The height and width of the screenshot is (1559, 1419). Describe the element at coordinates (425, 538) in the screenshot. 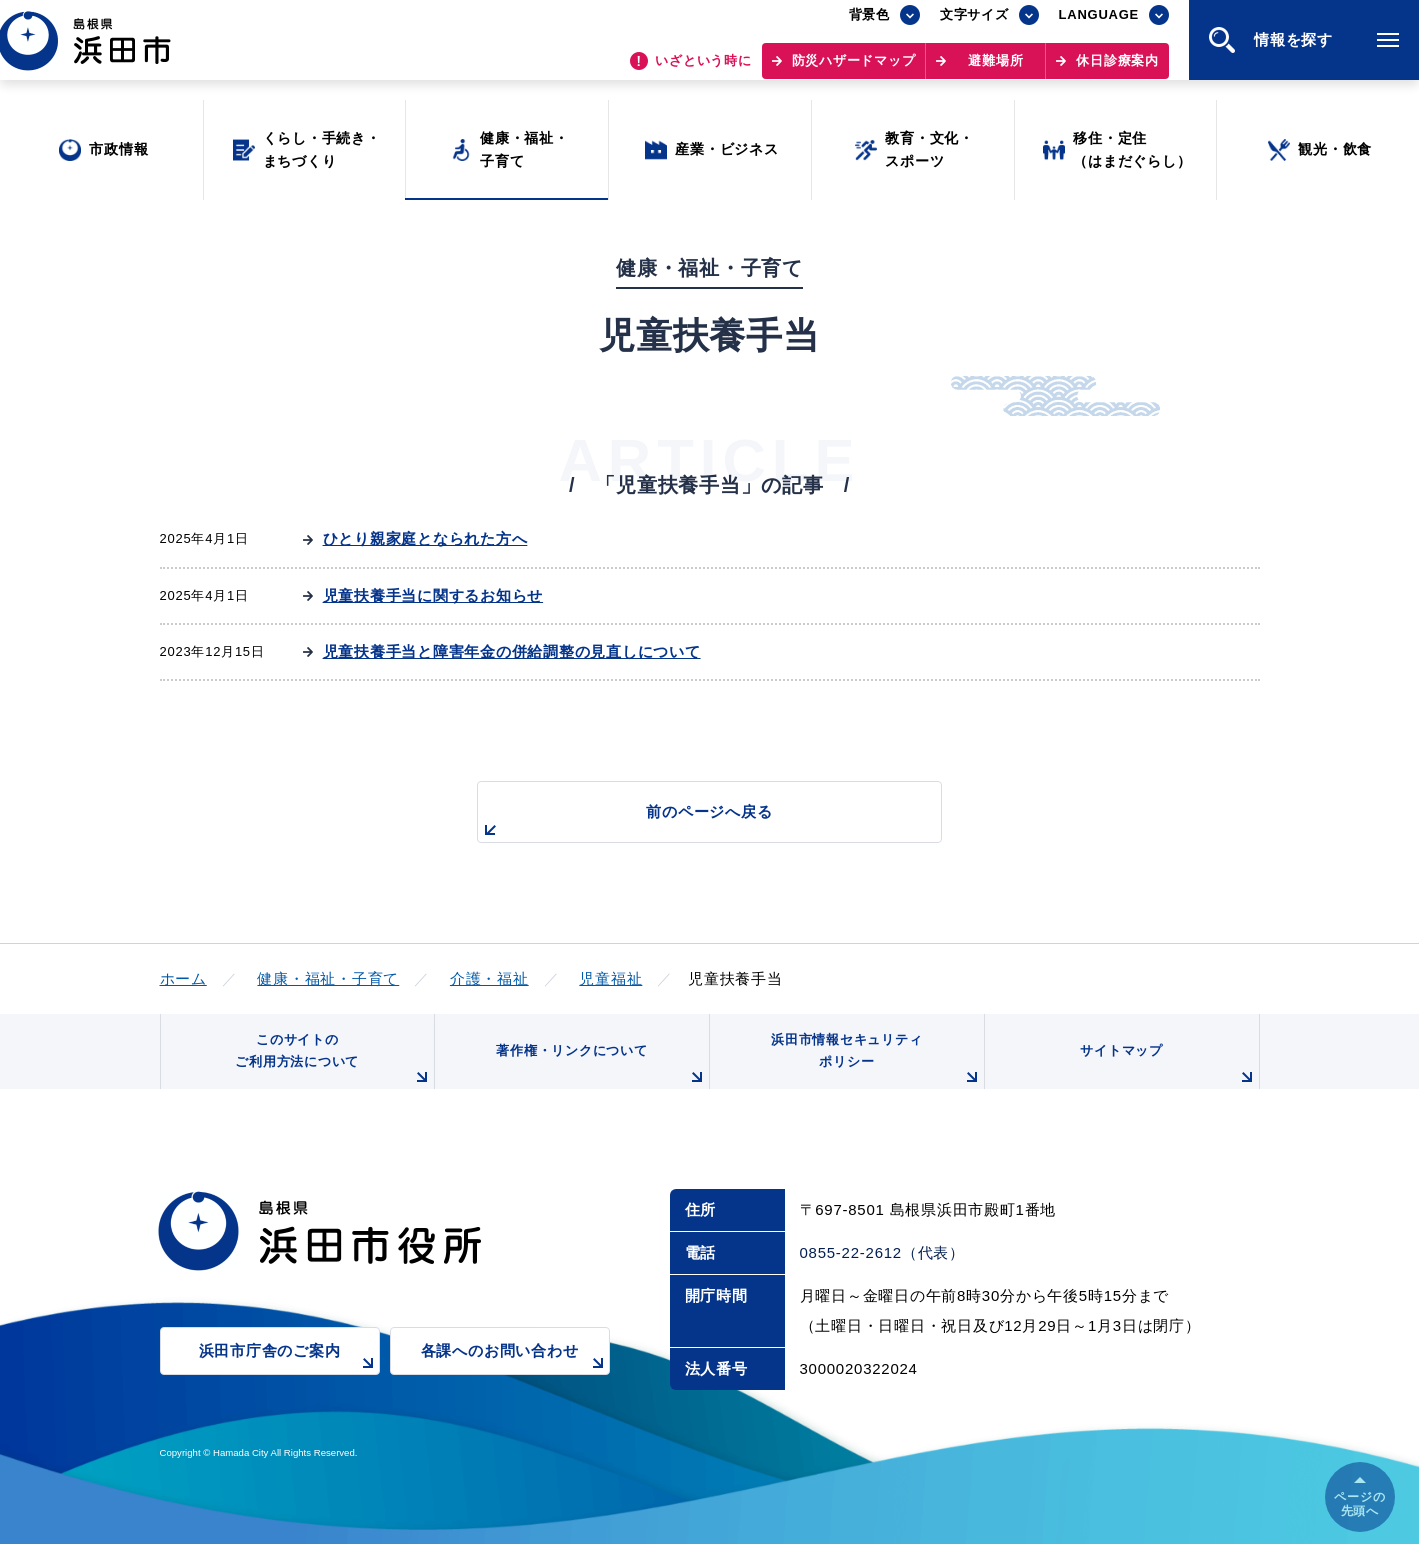

I see `ひとり親家庭となられた方へ` at that location.